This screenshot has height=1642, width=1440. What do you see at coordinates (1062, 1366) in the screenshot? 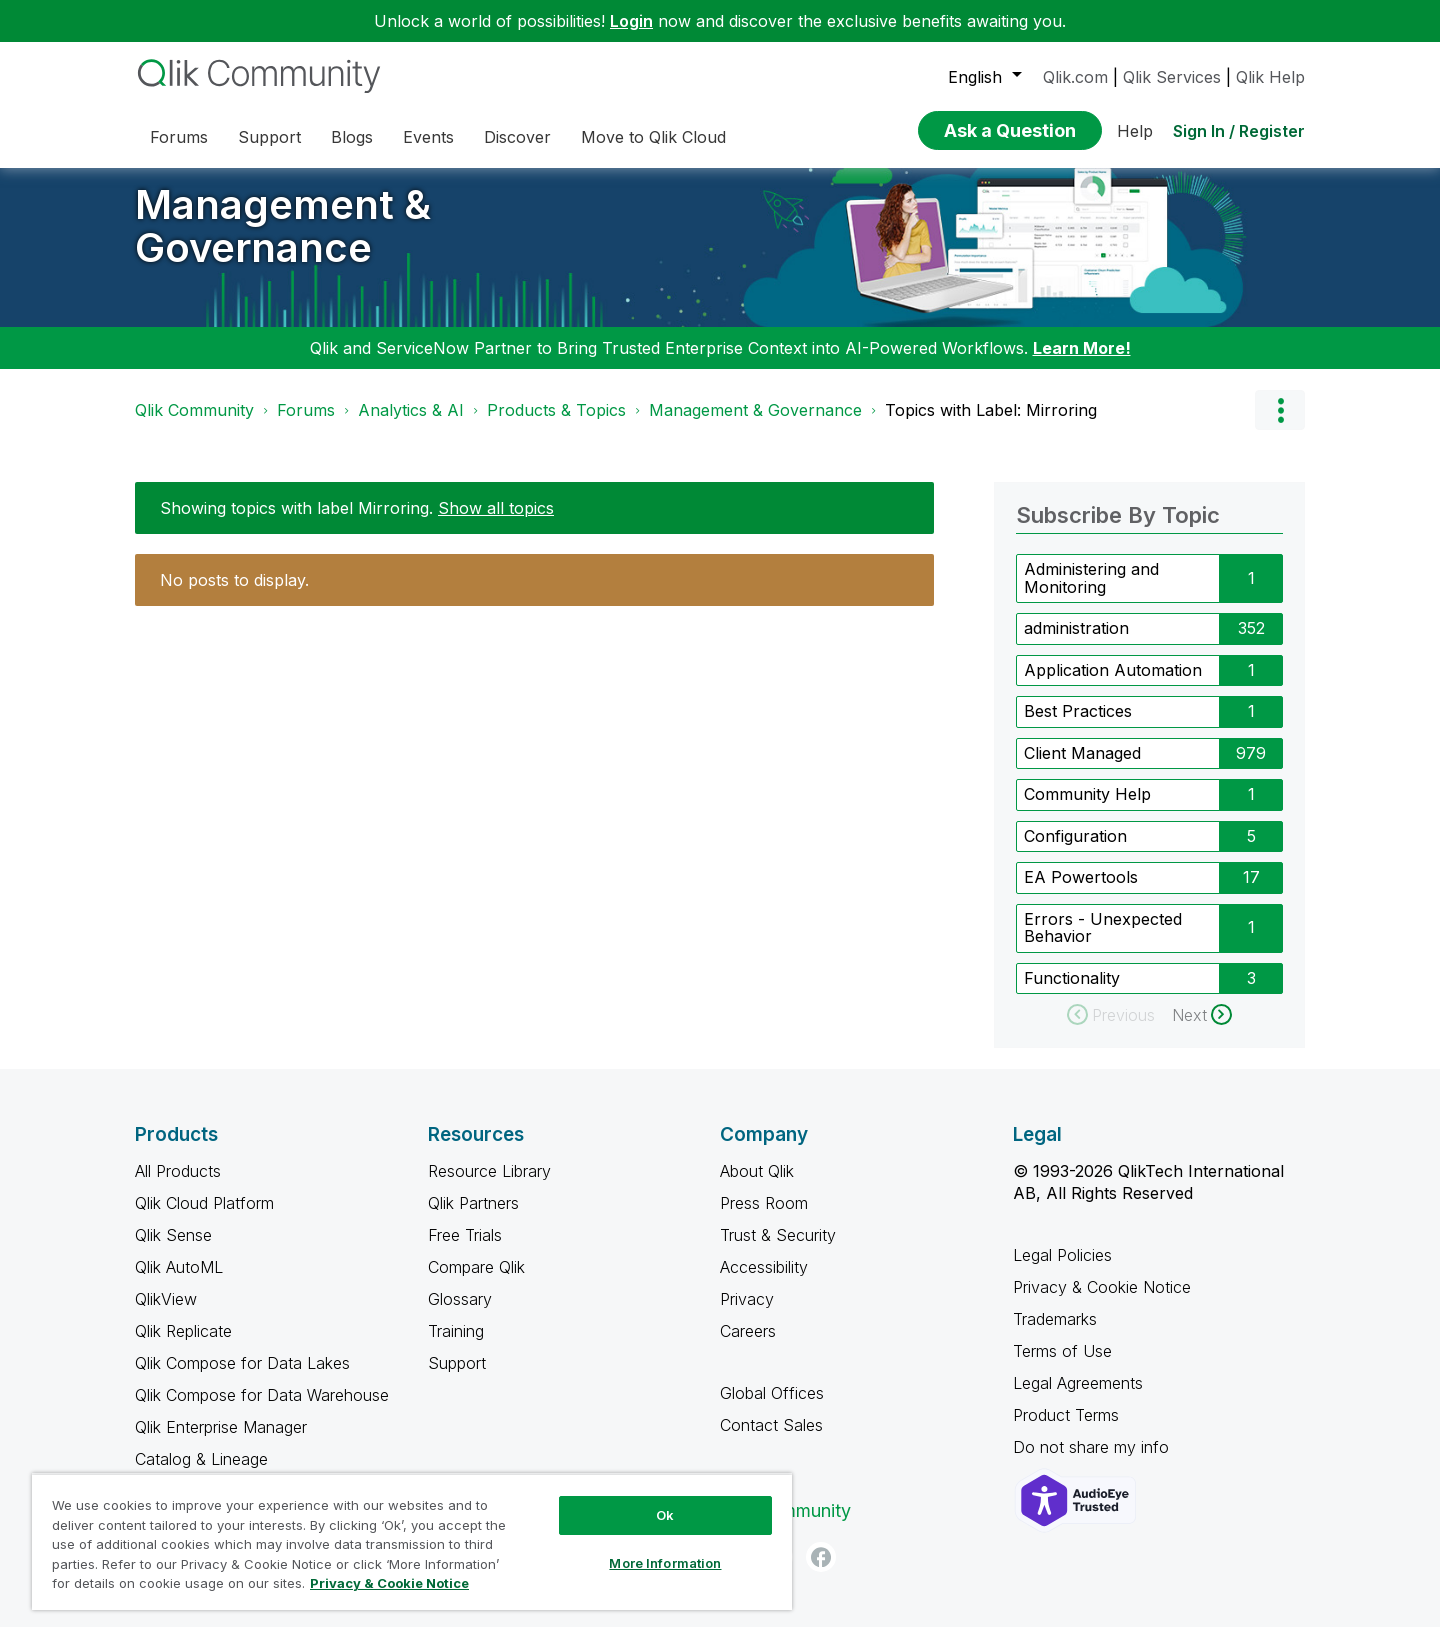
I see `Terms of Use` at bounding box center [1062, 1366].